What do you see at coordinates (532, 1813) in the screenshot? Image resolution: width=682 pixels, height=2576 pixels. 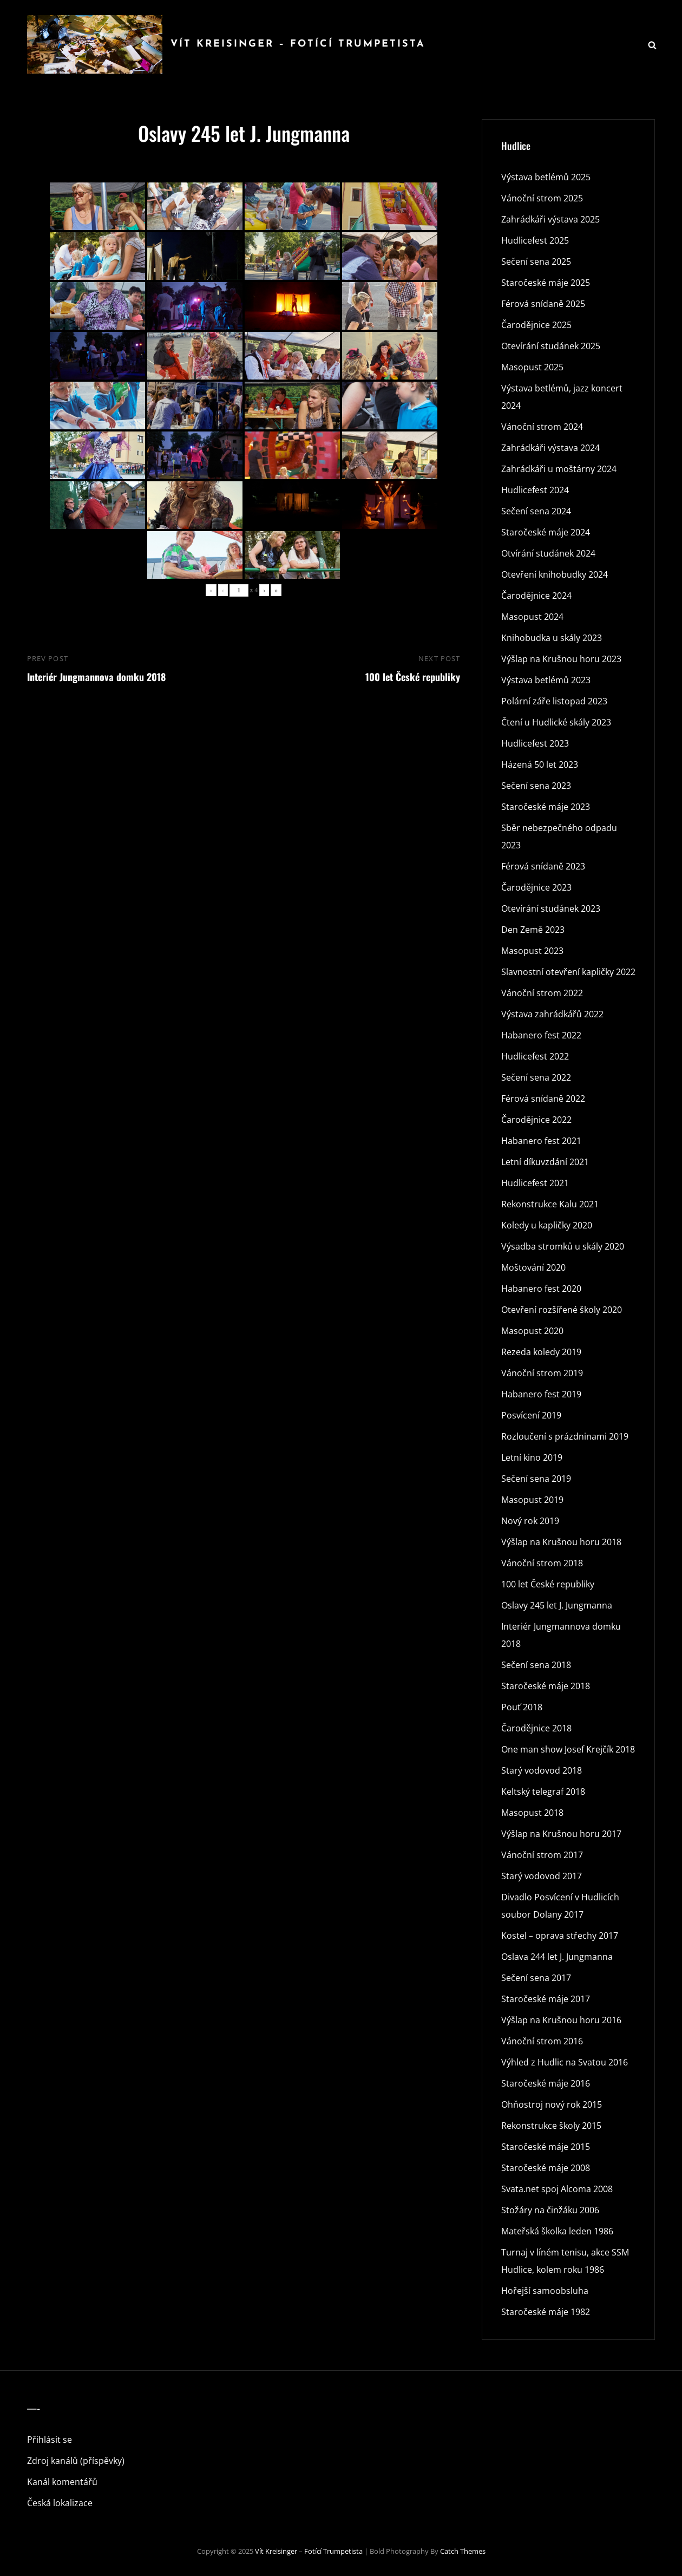 I see `Masopust 2018` at bounding box center [532, 1813].